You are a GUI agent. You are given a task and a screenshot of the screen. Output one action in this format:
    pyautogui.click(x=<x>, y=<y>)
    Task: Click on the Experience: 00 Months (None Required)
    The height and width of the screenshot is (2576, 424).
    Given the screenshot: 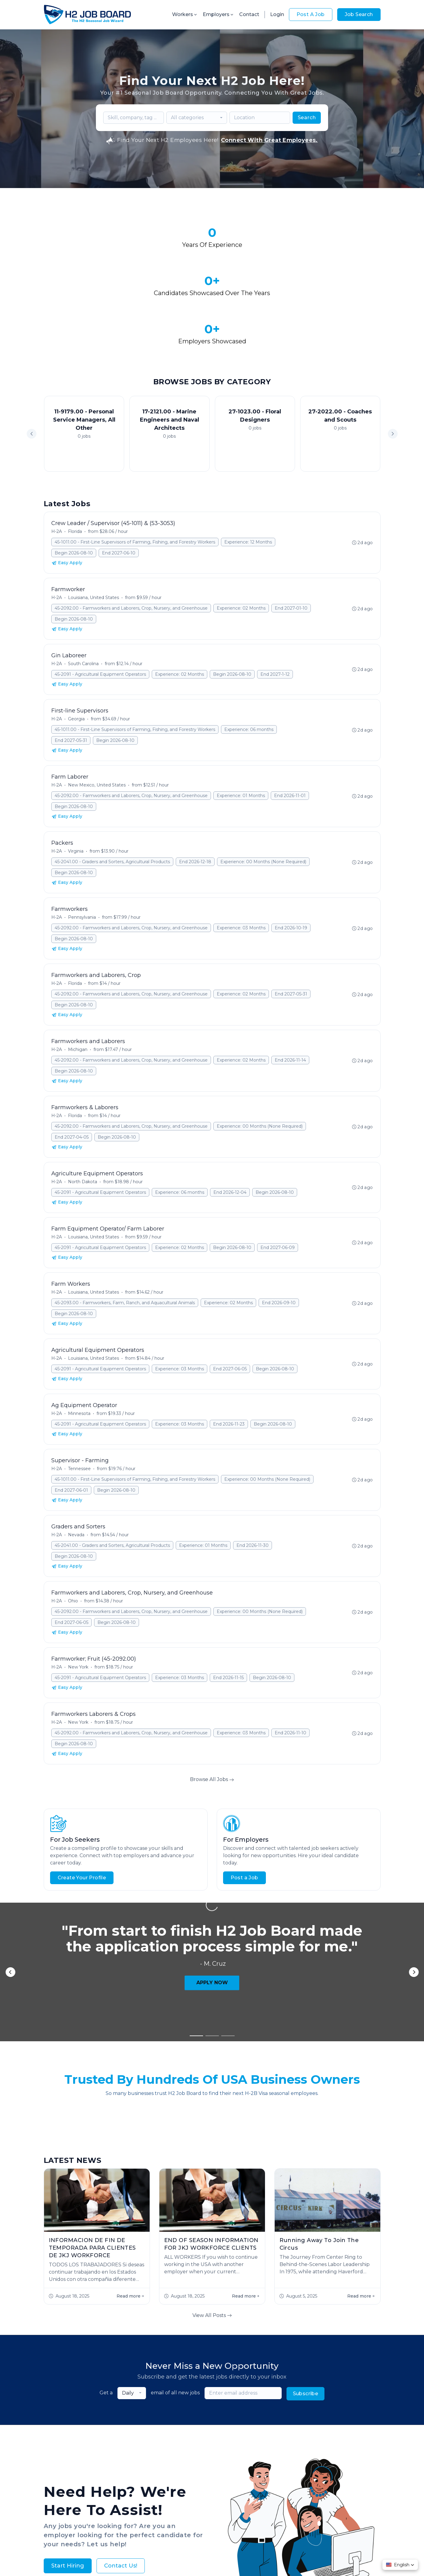 What is the action you would take?
    pyautogui.click(x=263, y=794)
    